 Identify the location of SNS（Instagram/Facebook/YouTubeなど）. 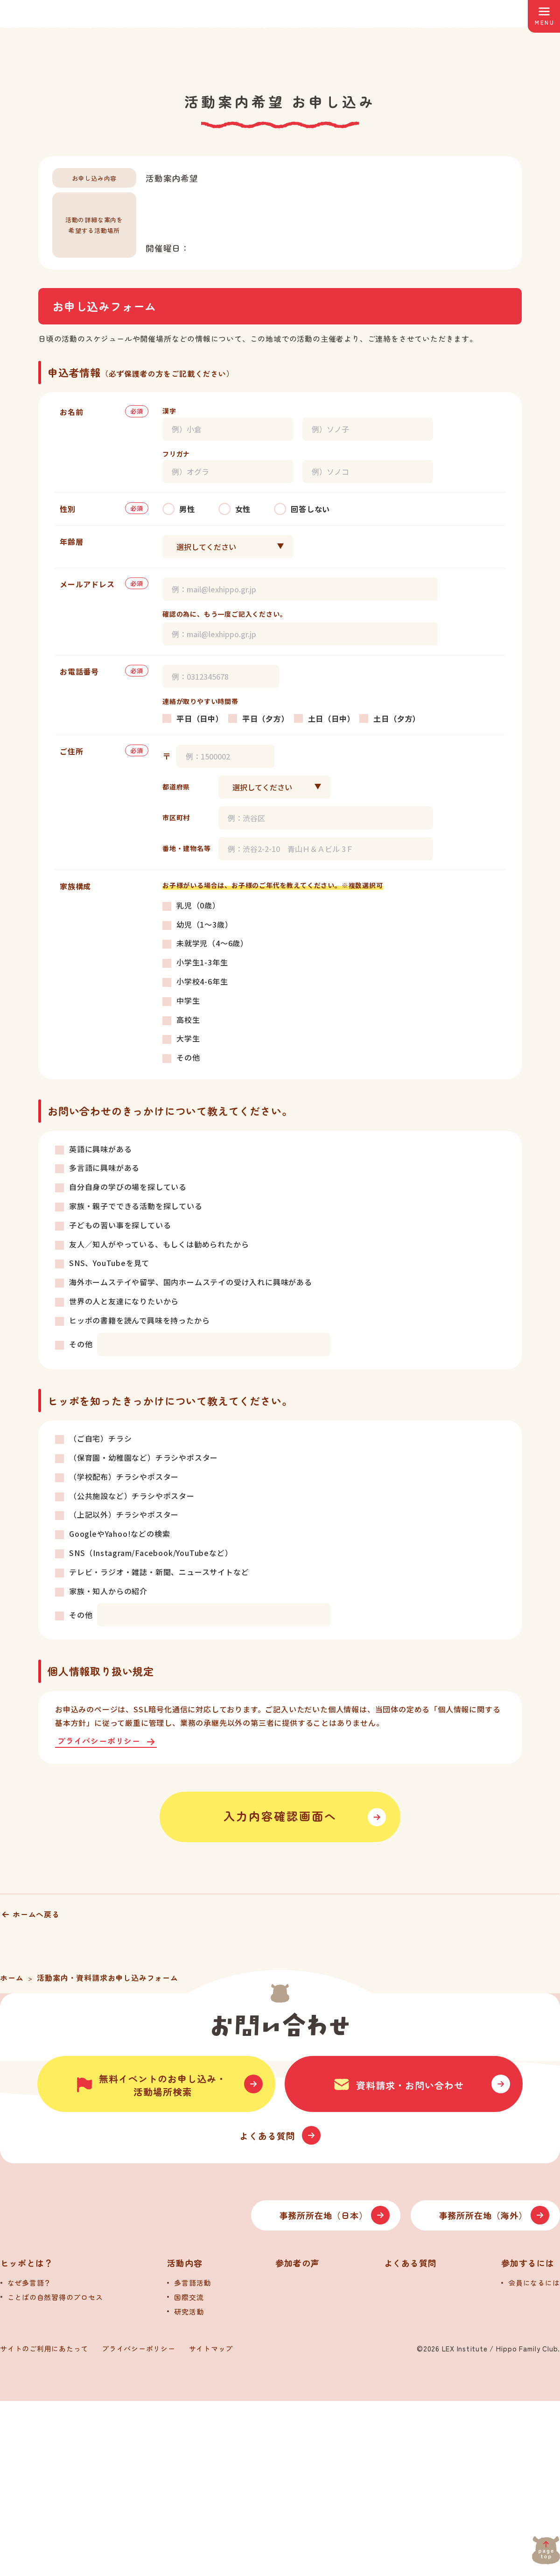
(150, 1552).